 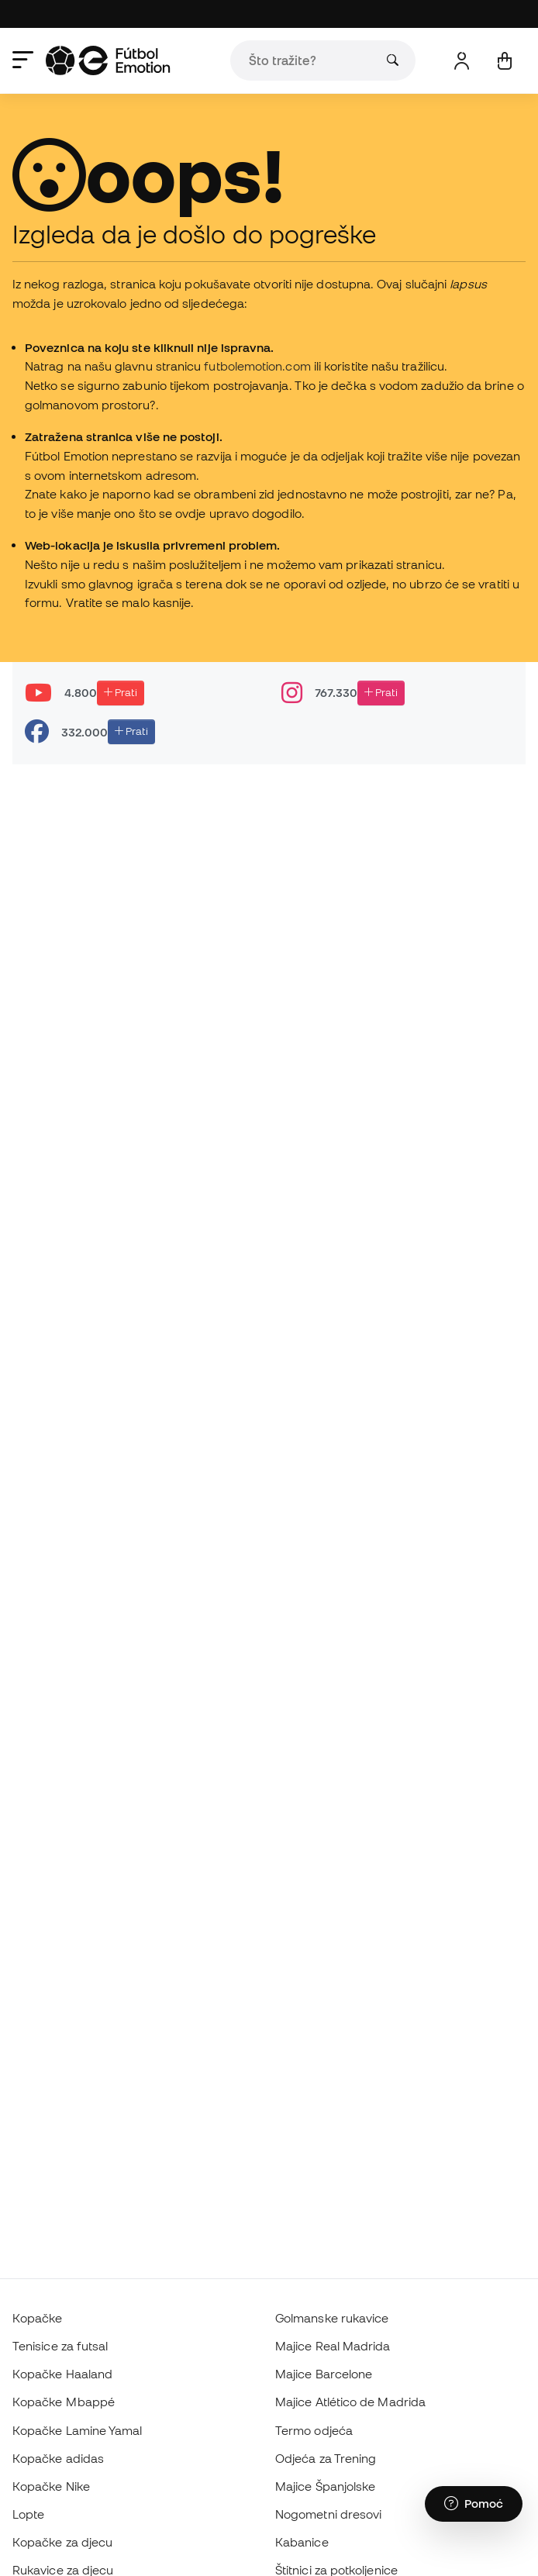 I want to click on futbolemotion.com, so click(x=257, y=366).